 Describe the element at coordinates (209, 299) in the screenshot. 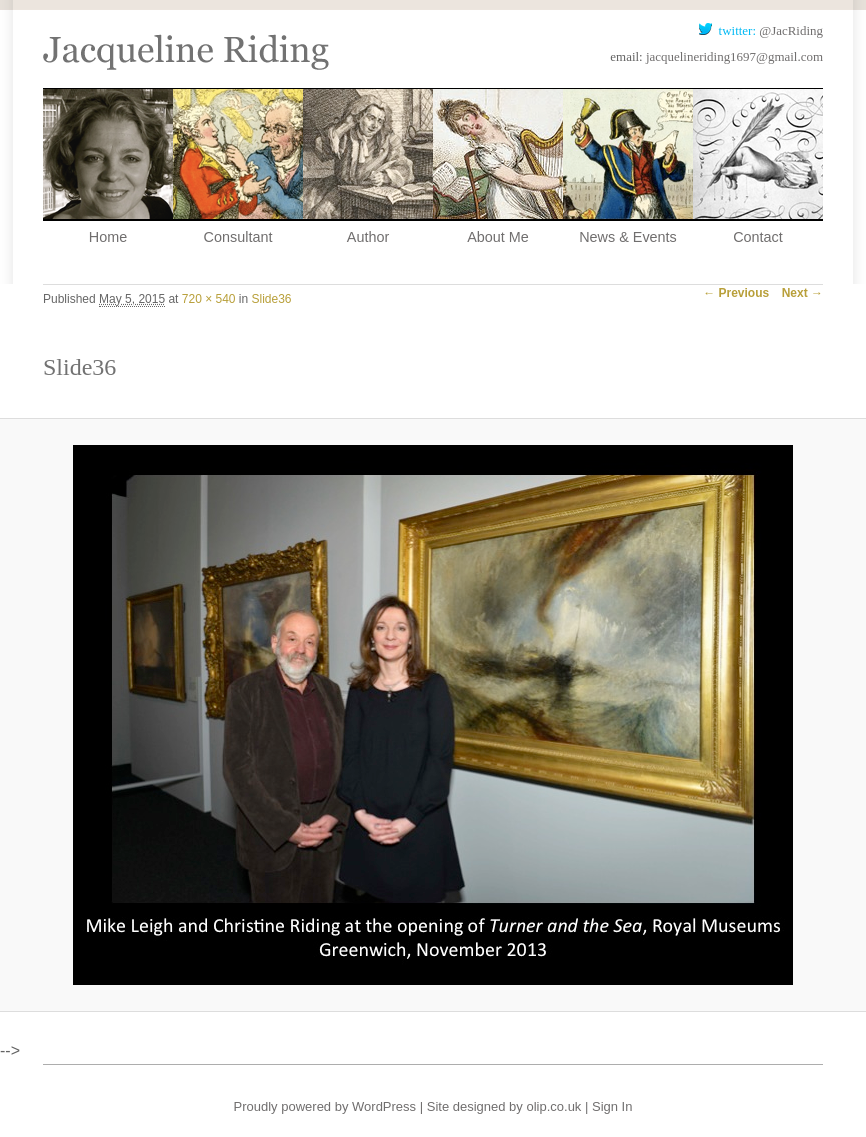

I see `720 × 540` at that location.